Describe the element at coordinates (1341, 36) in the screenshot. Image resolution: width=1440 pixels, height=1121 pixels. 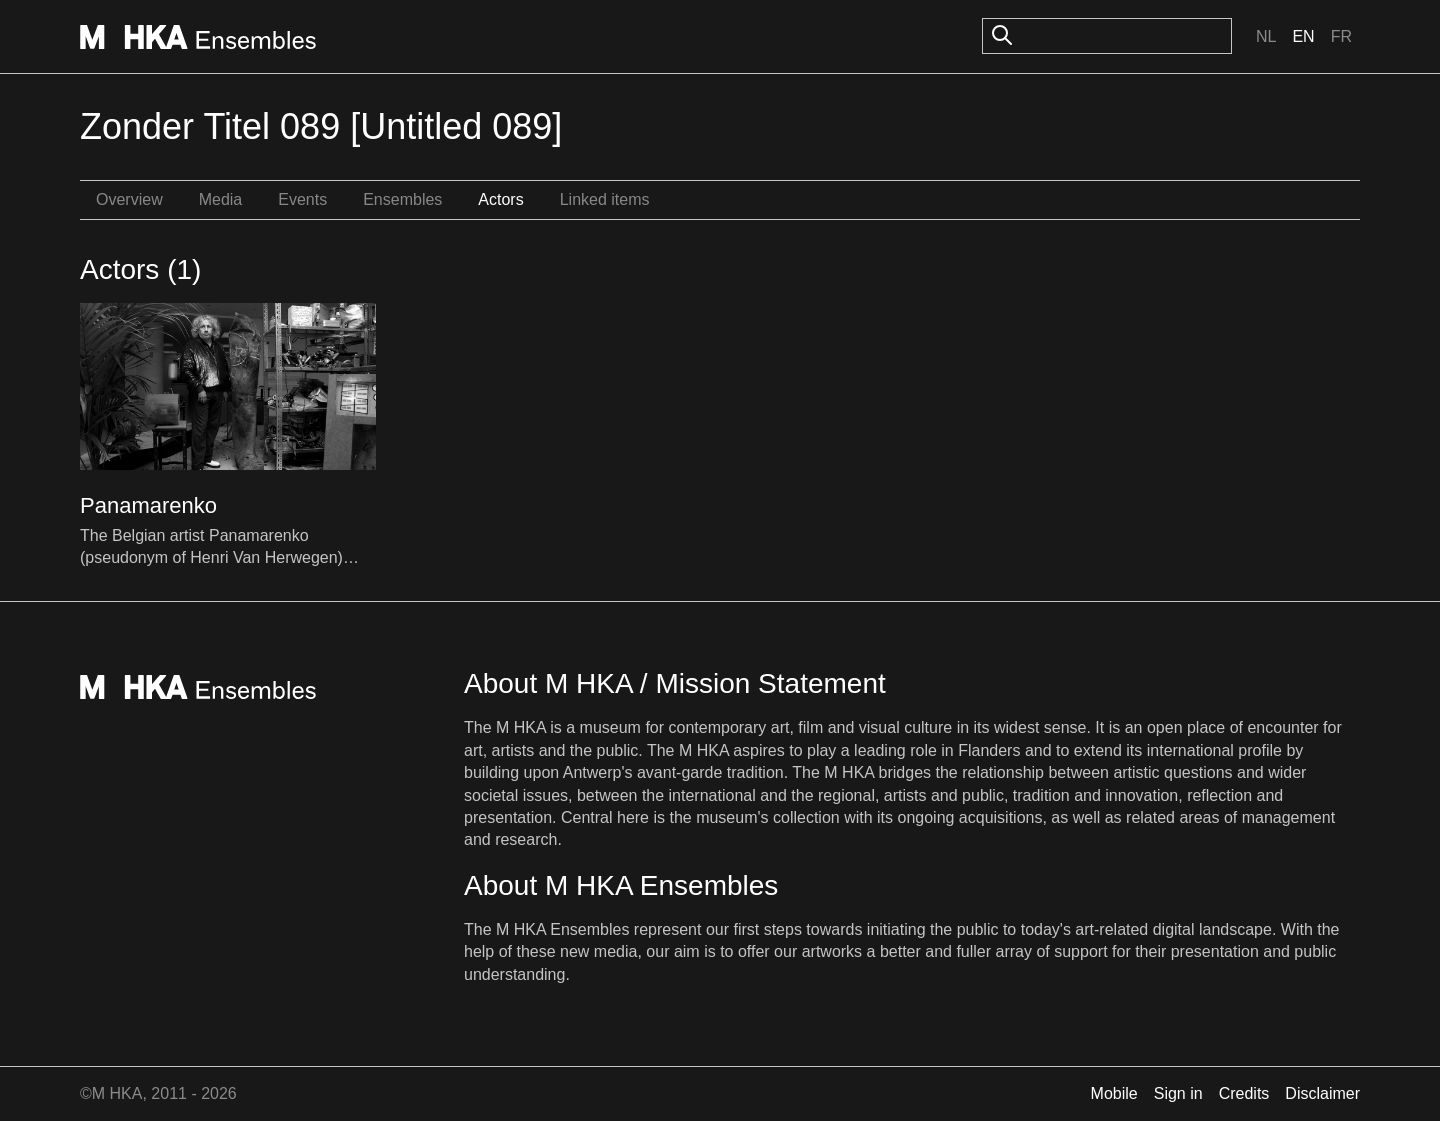
I see `Fr` at that location.